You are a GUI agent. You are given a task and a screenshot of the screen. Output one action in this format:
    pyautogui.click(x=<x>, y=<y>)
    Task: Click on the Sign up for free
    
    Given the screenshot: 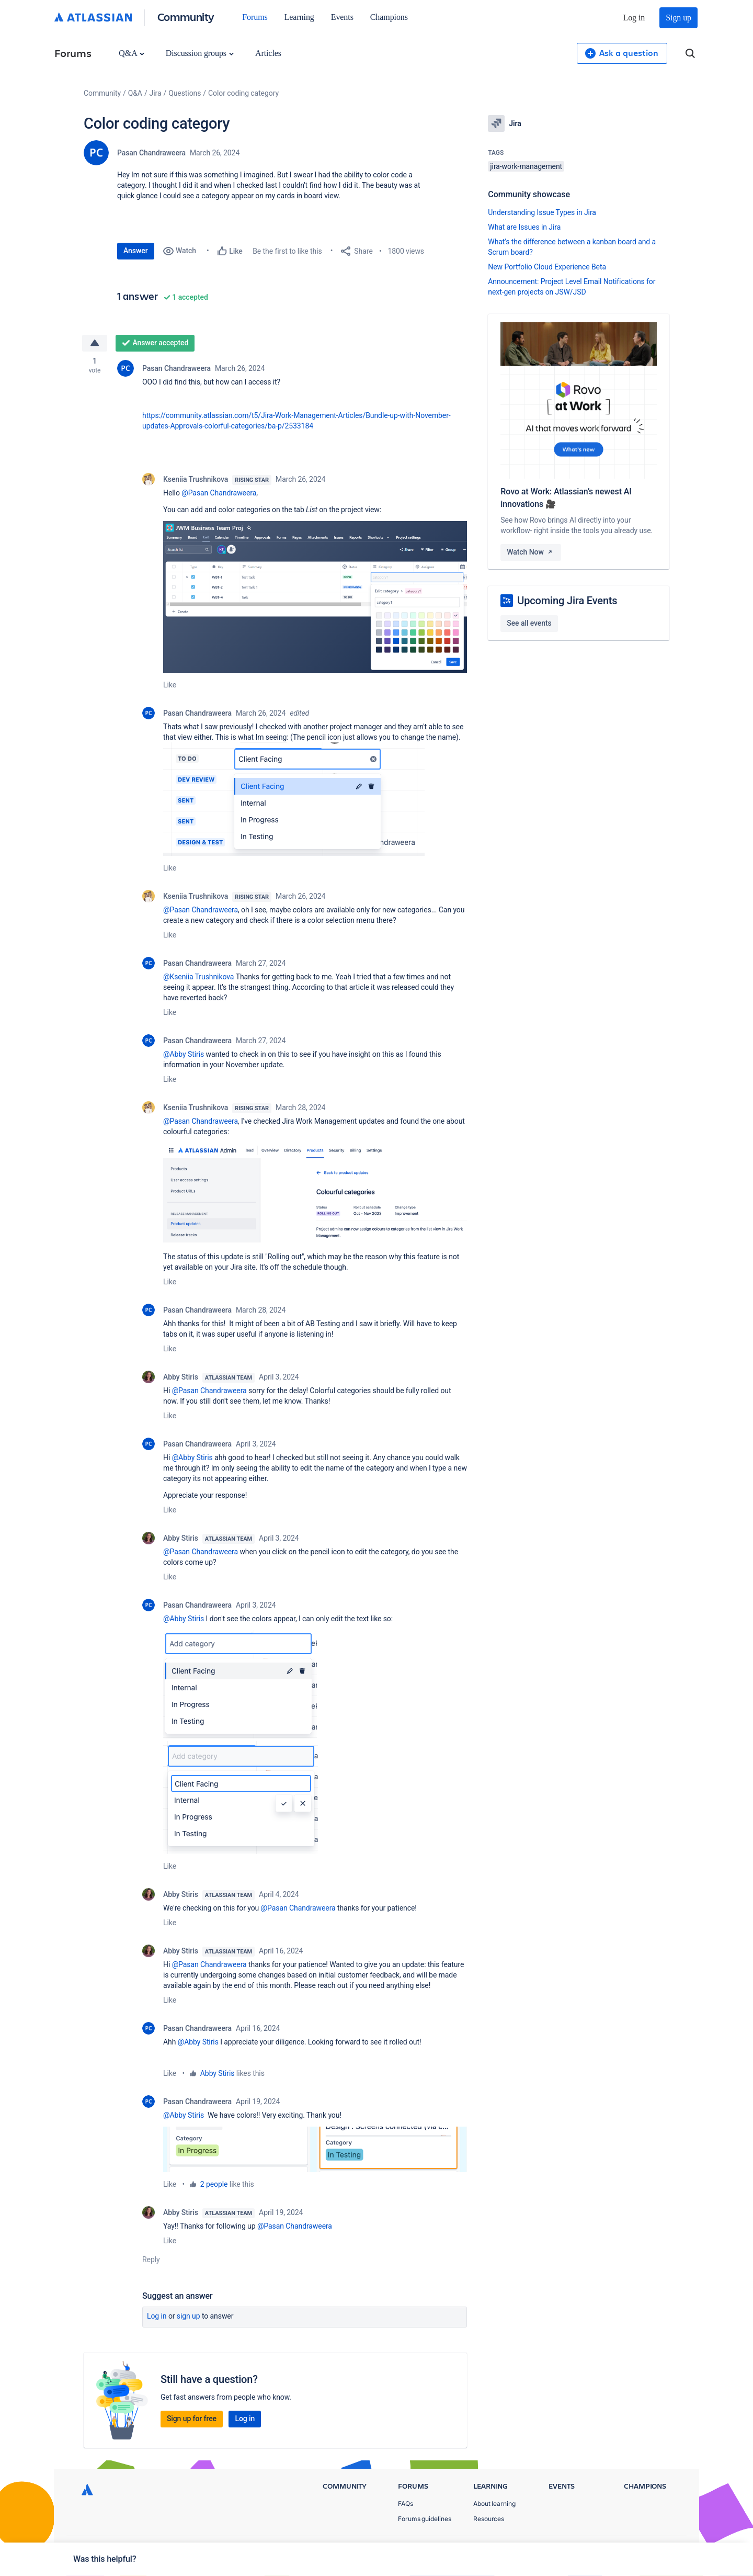 What is the action you would take?
    pyautogui.click(x=191, y=2418)
    